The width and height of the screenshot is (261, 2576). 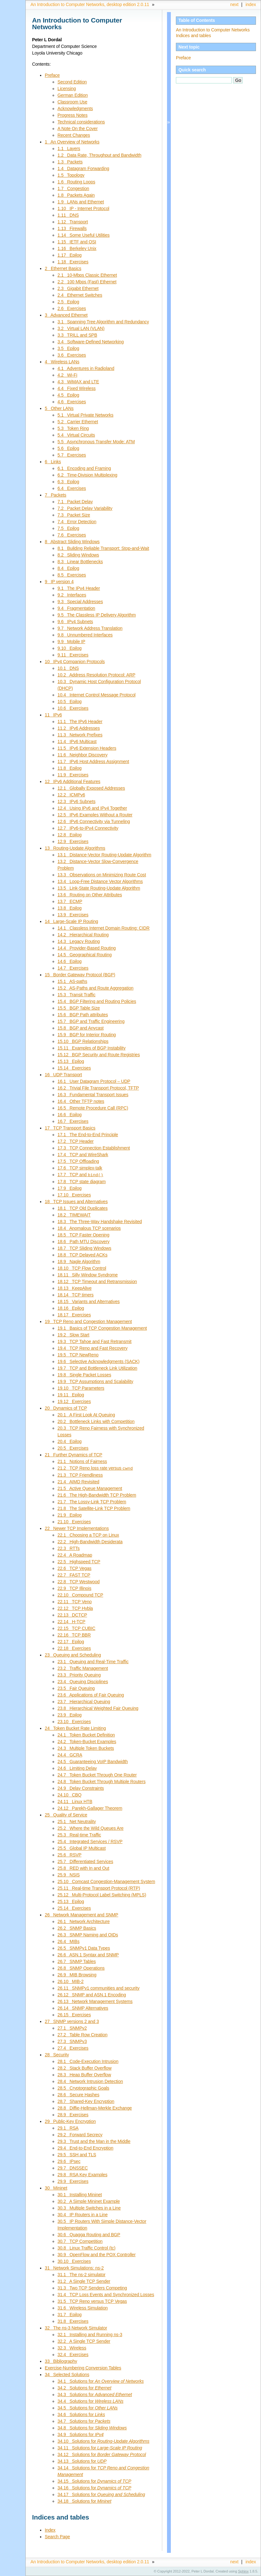 I want to click on 28.4 Network Intrusion Detection, so click(x=90, y=2080).